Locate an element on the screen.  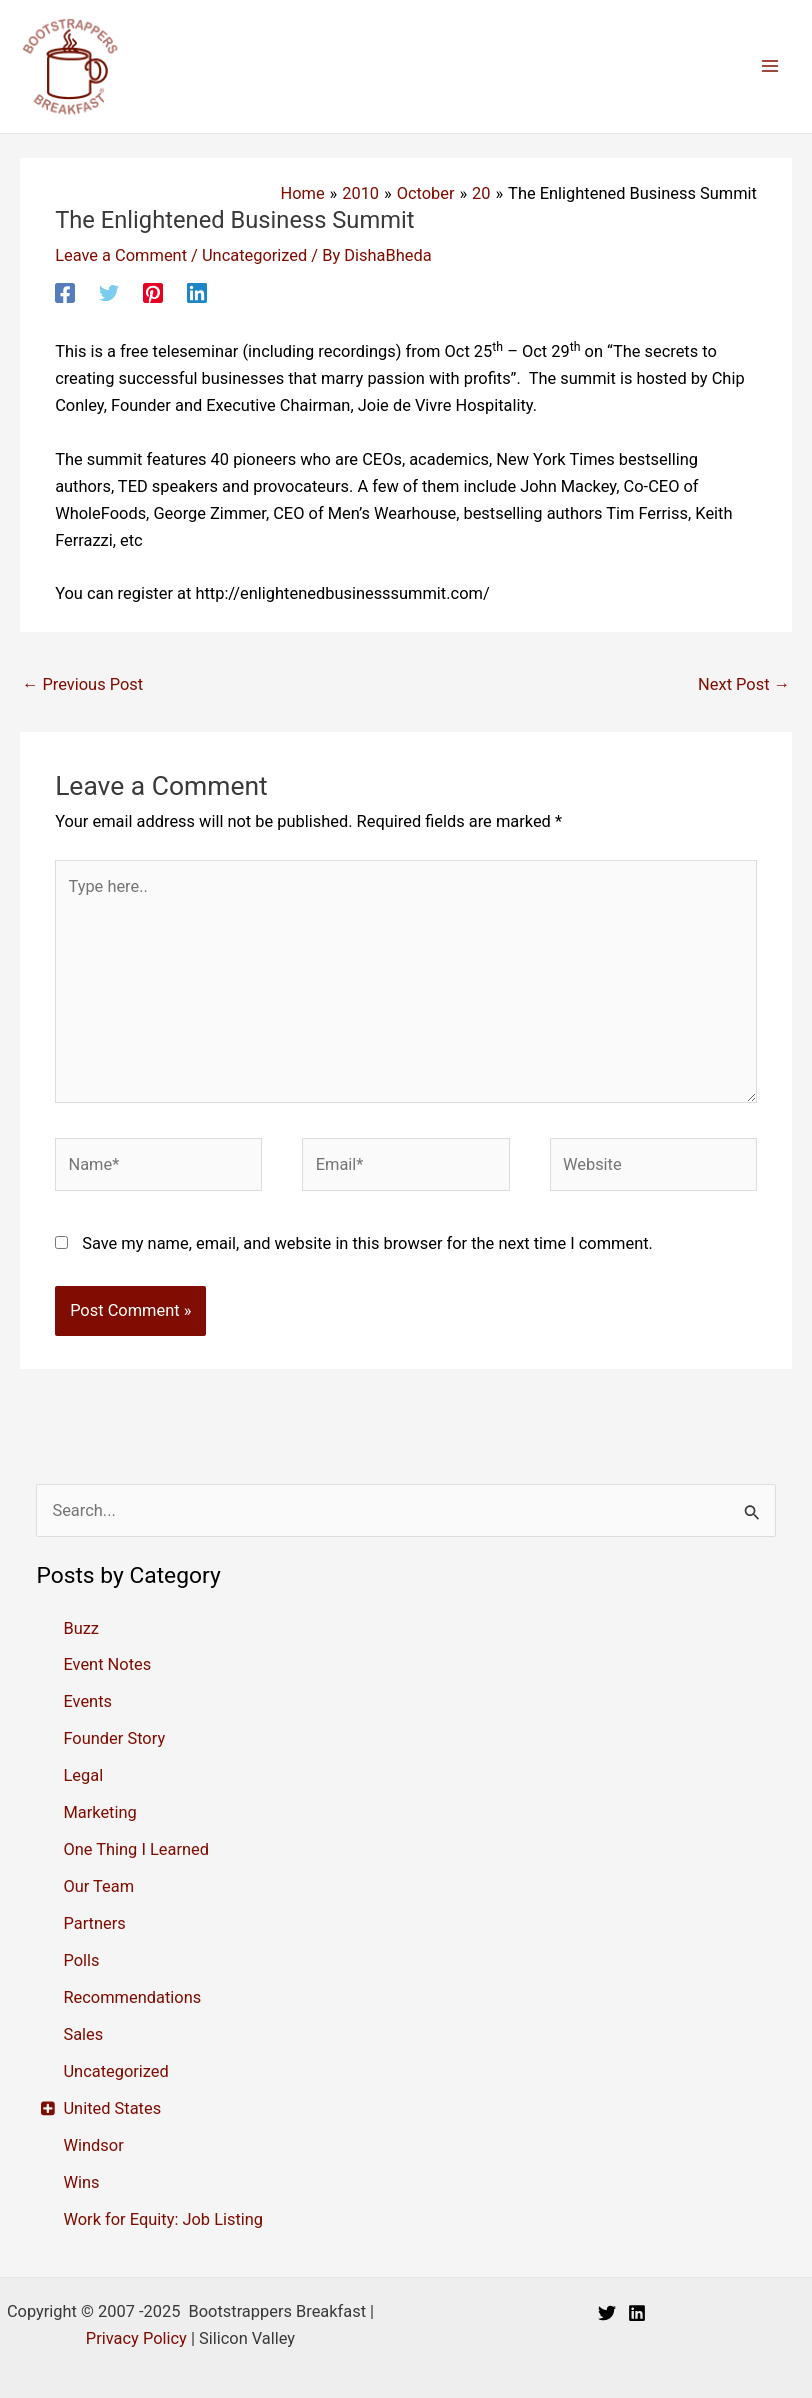
Privacy Policy is located at coordinates (136, 2338).